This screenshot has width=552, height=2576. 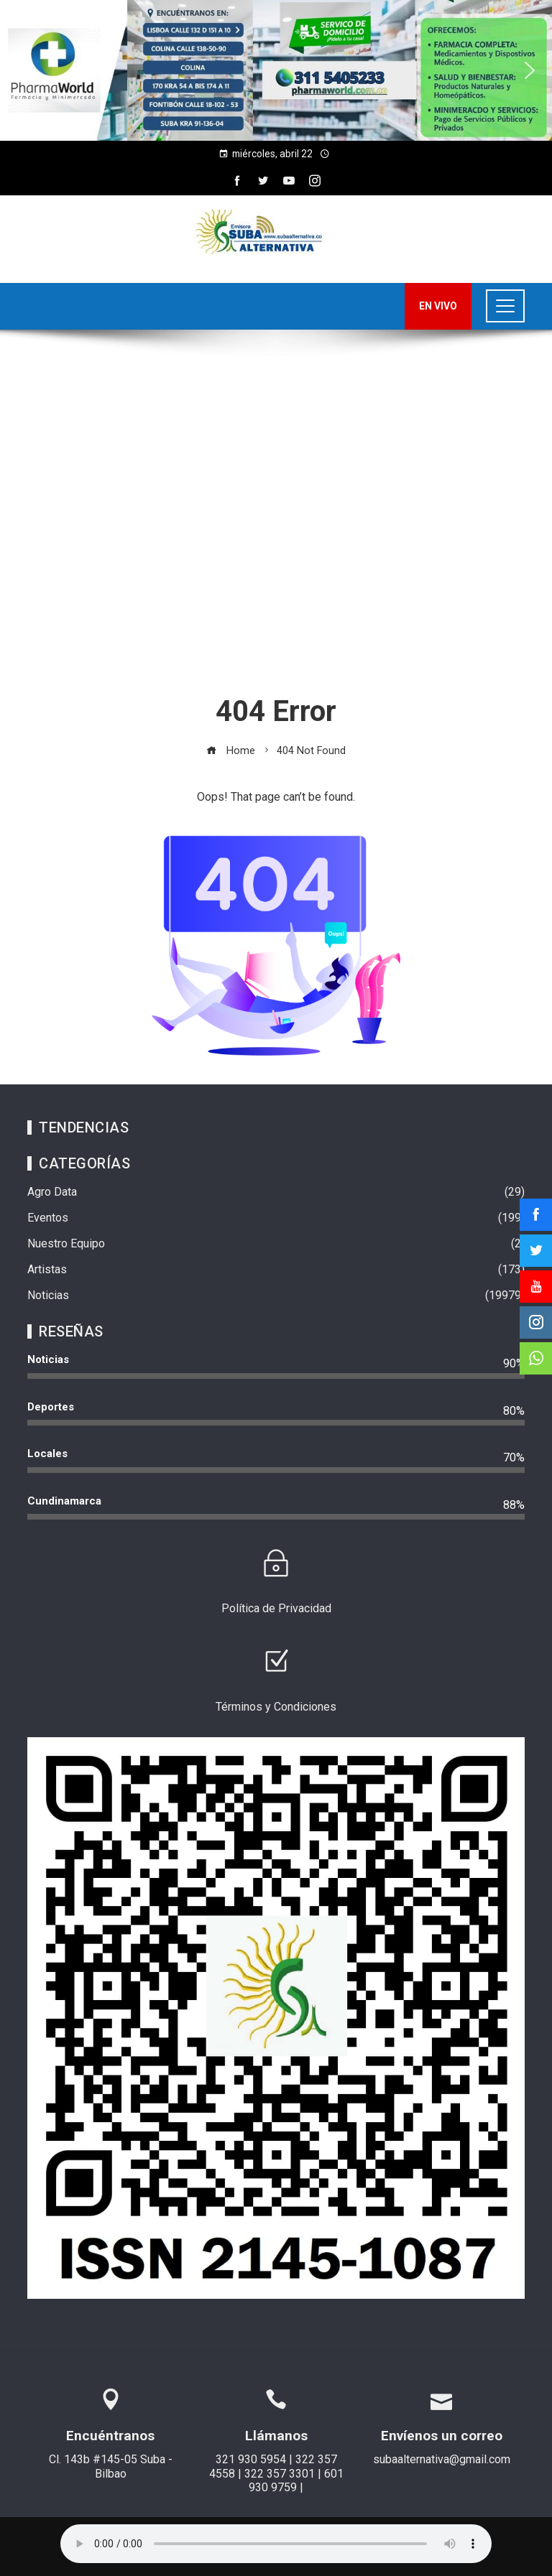 I want to click on Política de Privacidad, so click(x=276, y=1608).